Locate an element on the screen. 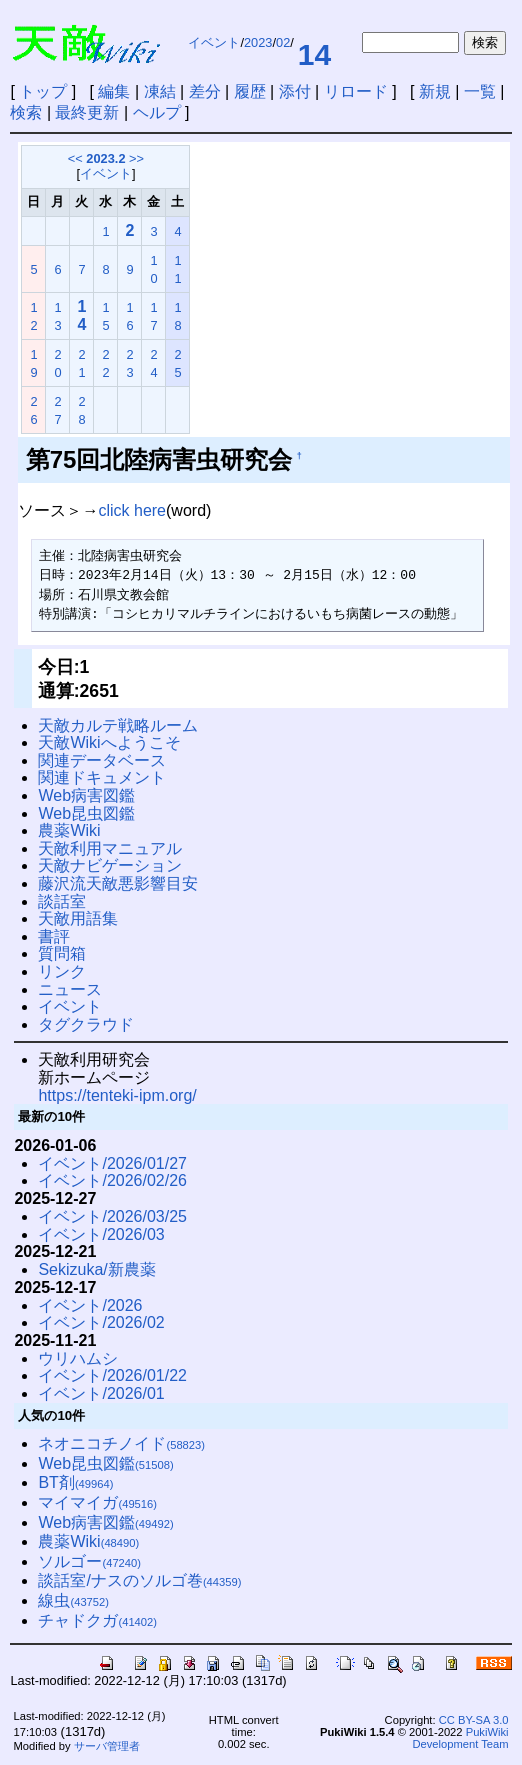  Sekizuka/新農薬 is located at coordinates (96, 1269).